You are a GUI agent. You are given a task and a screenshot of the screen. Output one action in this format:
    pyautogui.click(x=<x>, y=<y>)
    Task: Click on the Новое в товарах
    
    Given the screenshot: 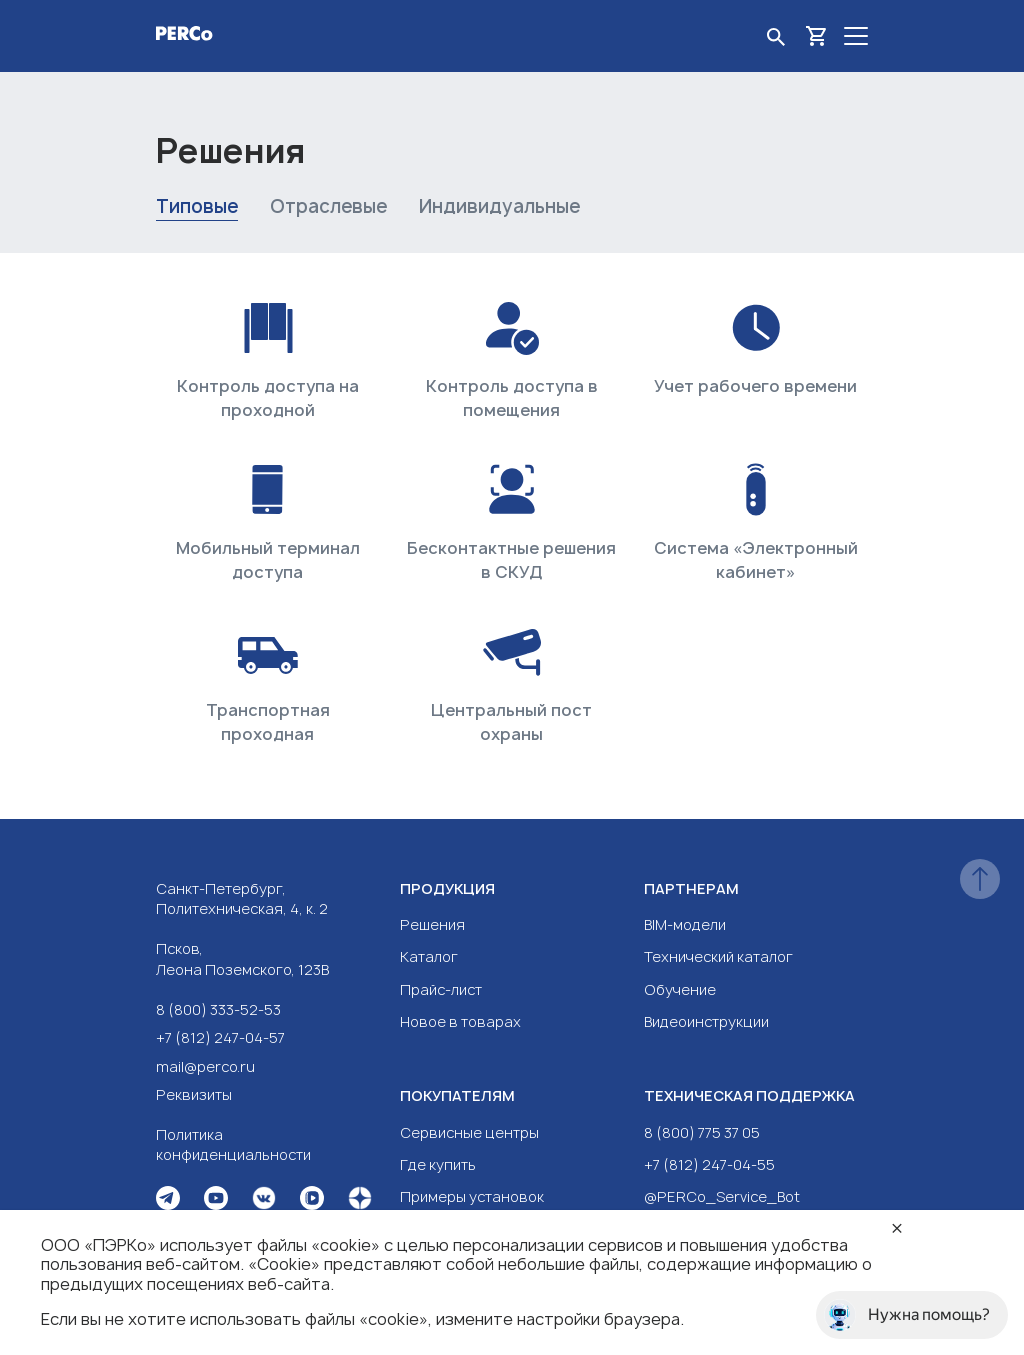 What is the action you would take?
    pyautogui.click(x=460, y=1021)
    